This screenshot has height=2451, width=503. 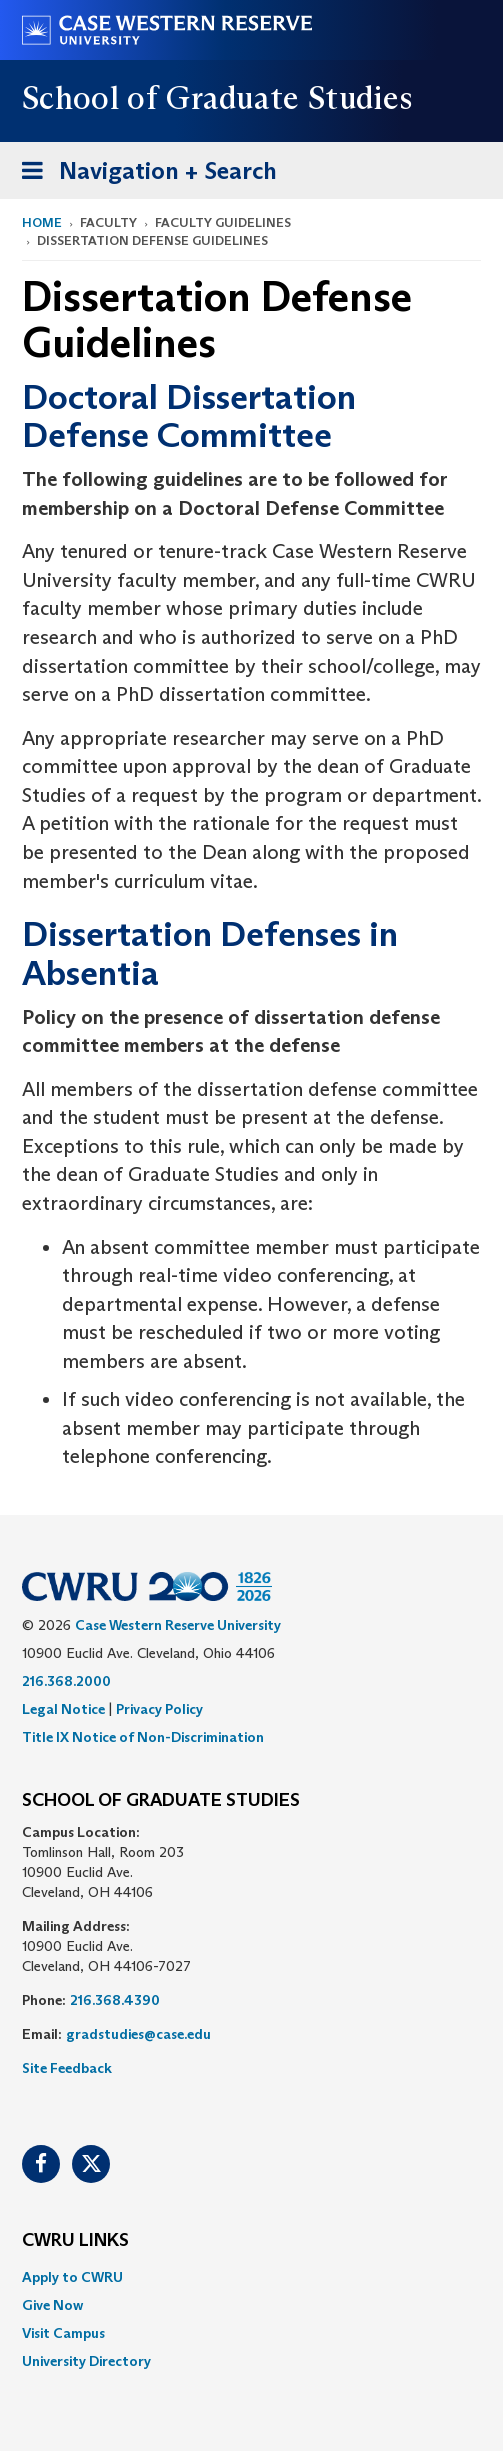 I want to click on 216.368.4390, so click(x=115, y=2000).